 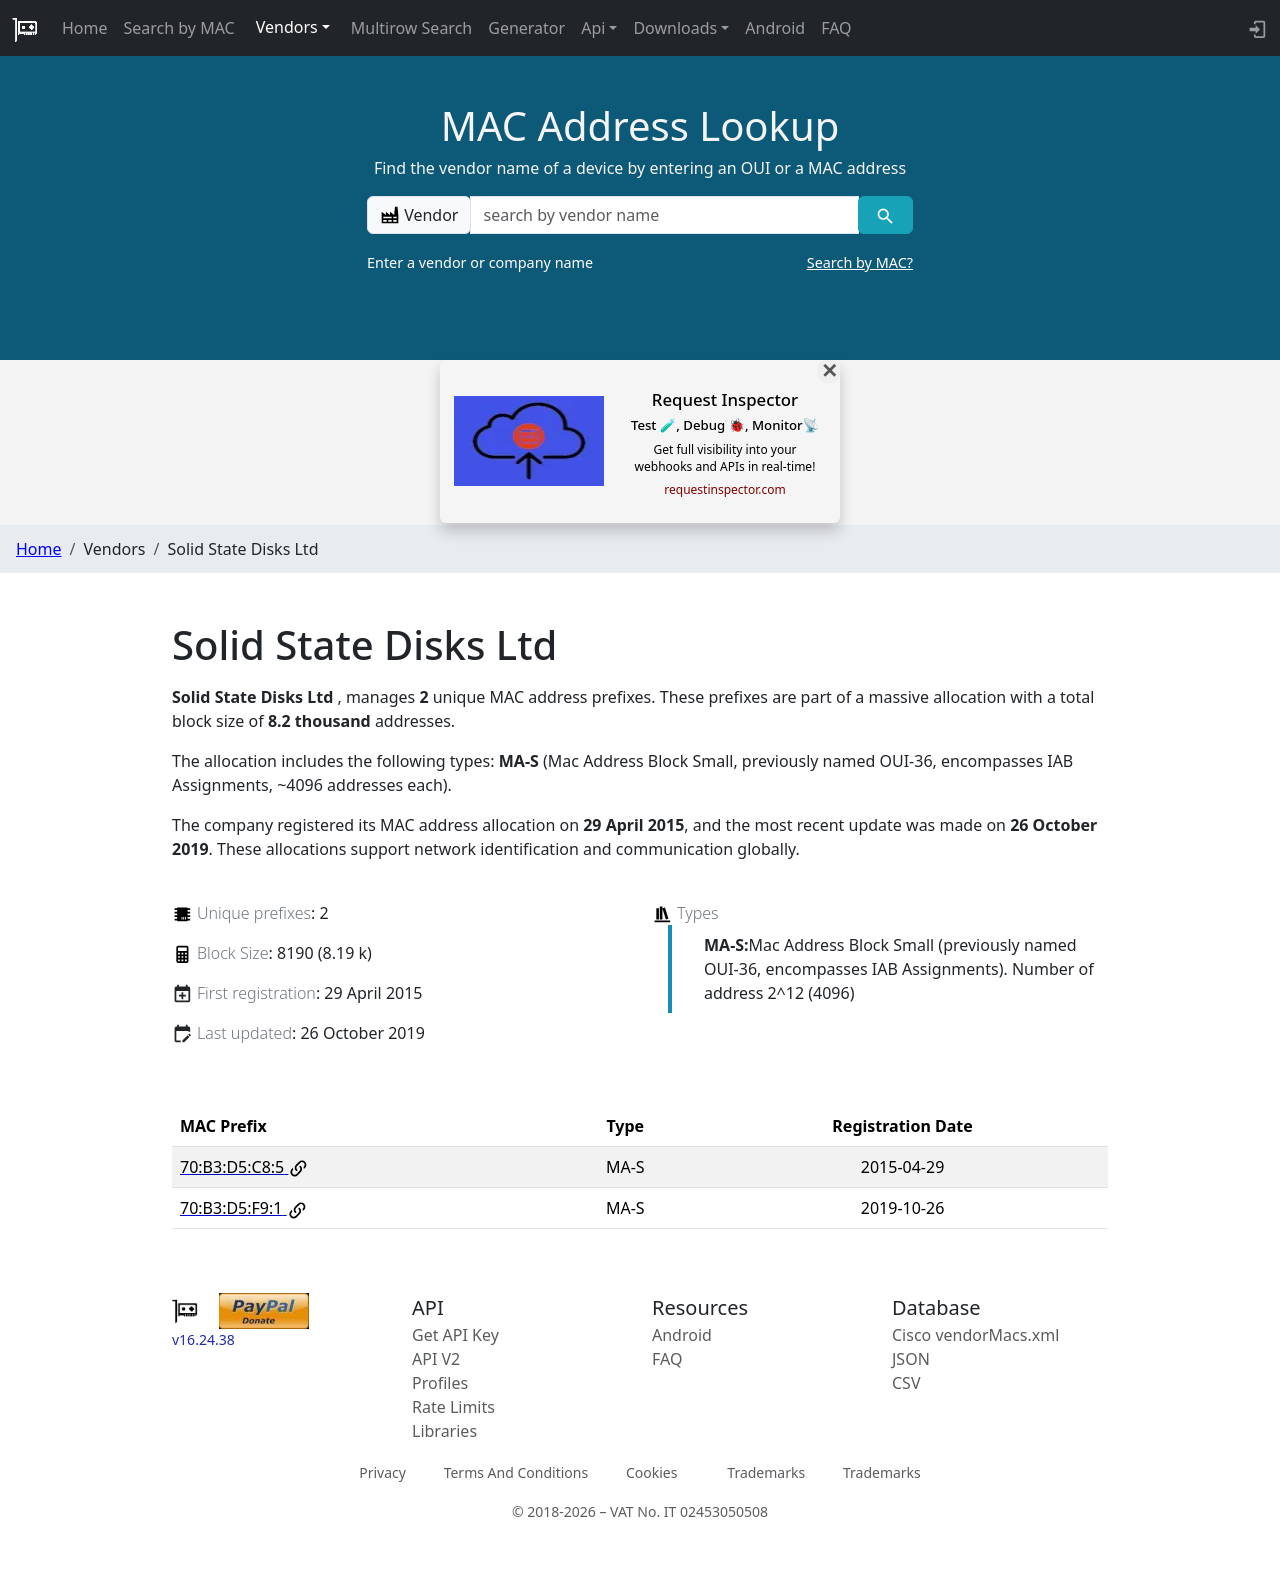 What do you see at coordinates (382, 1471) in the screenshot?
I see `Privacy` at bounding box center [382, 1471].